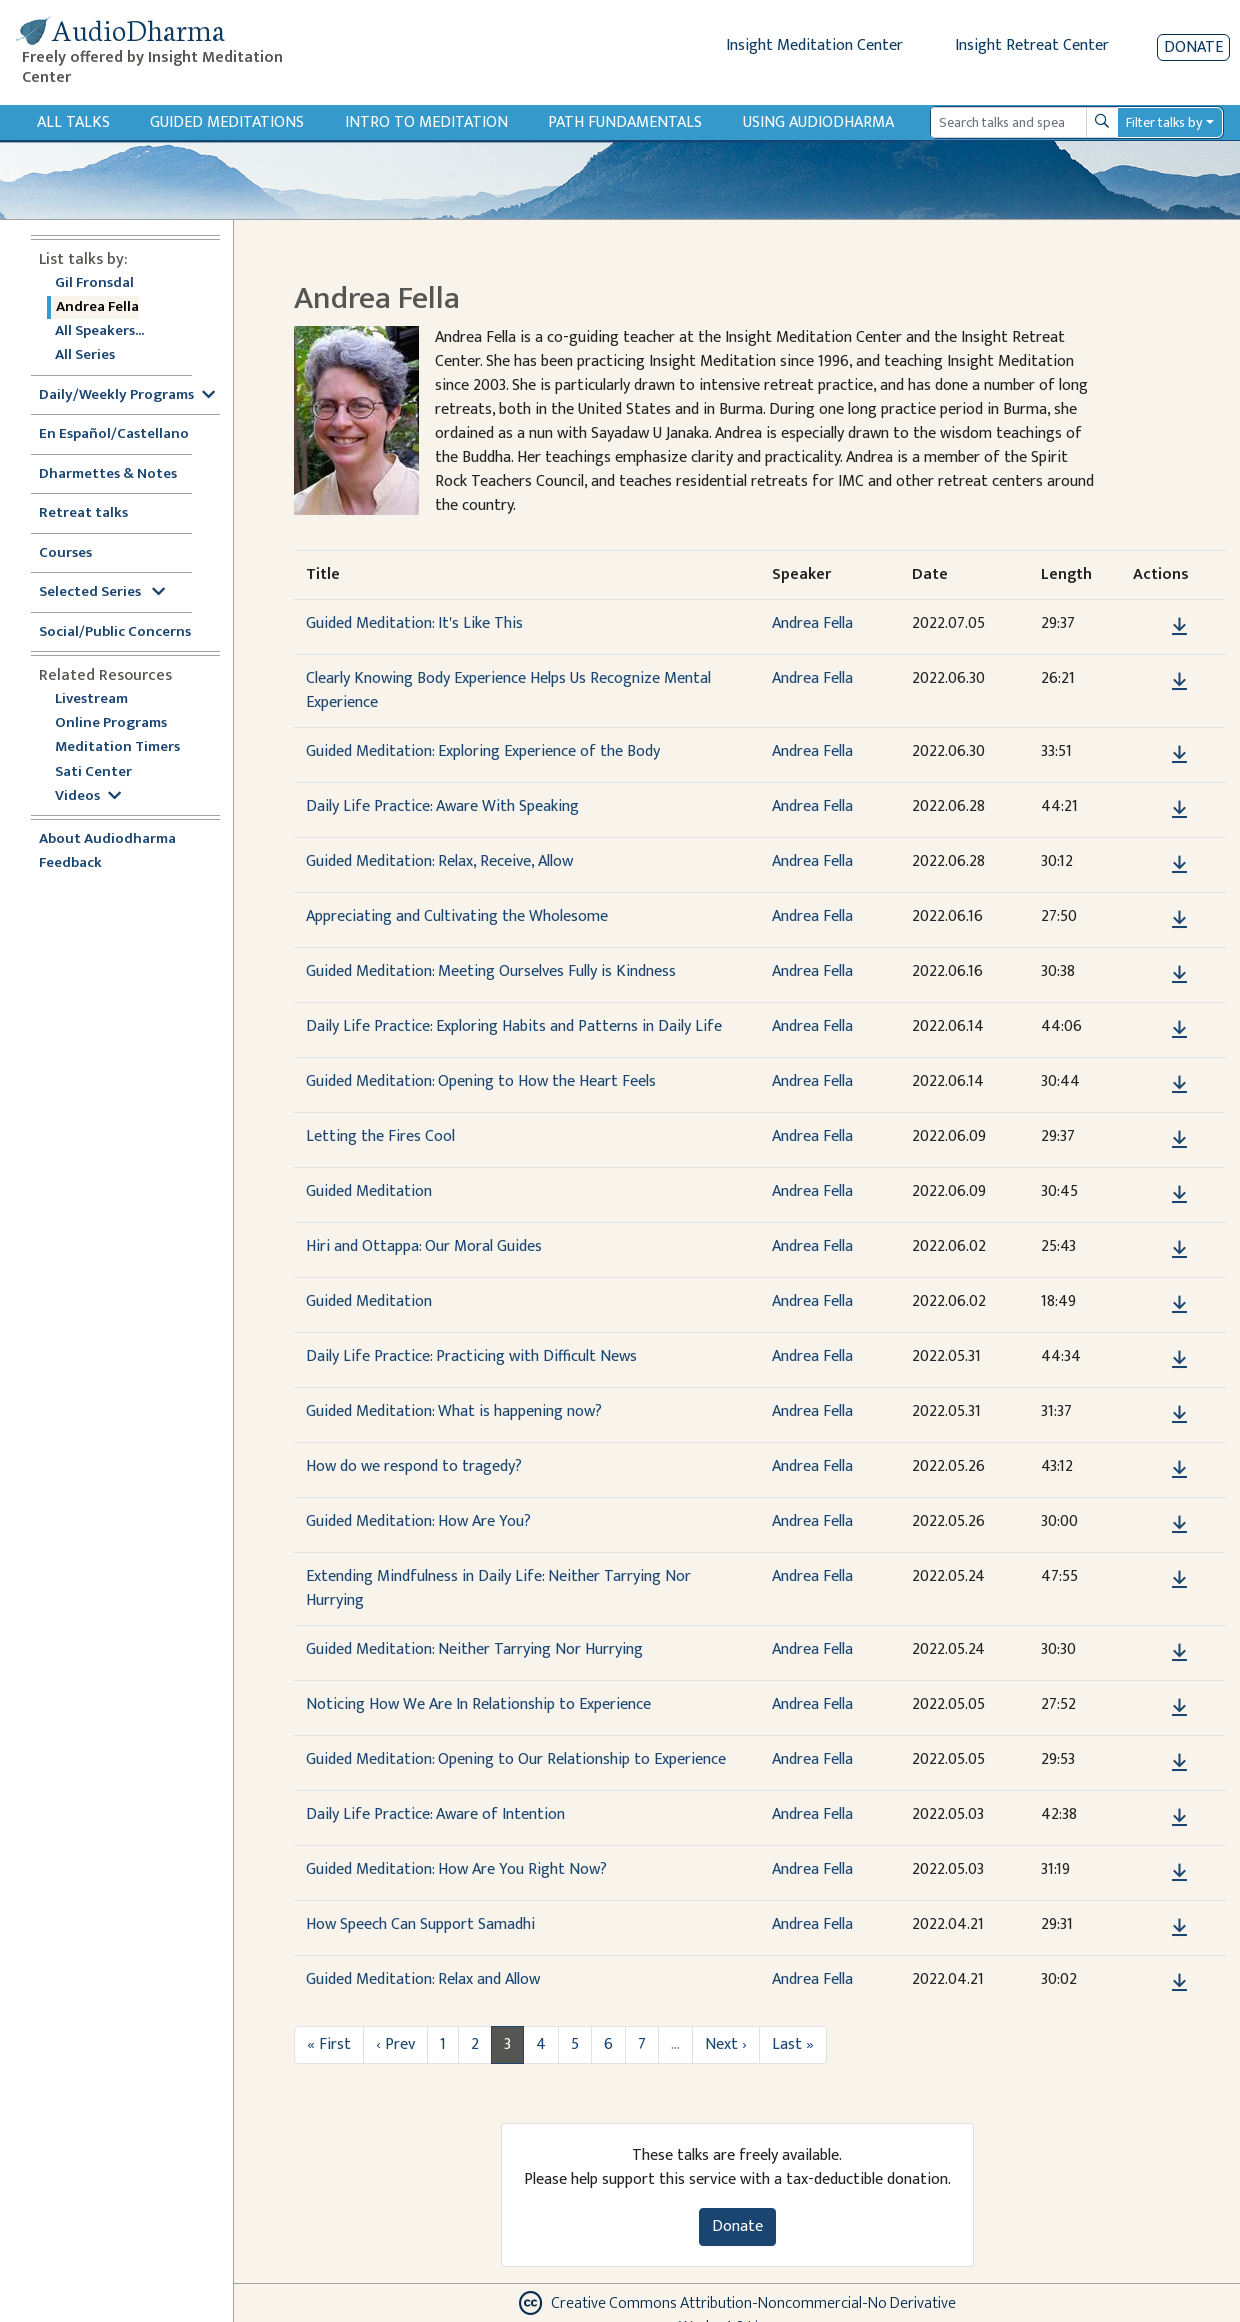 The height and width of the screenshot is (2322, 1240). What do you see at coordinates (471, 1356) in the screenshot?
I see `Daily Life Practice: Practicing with Difficult News` at bounding box center [471, 1356].